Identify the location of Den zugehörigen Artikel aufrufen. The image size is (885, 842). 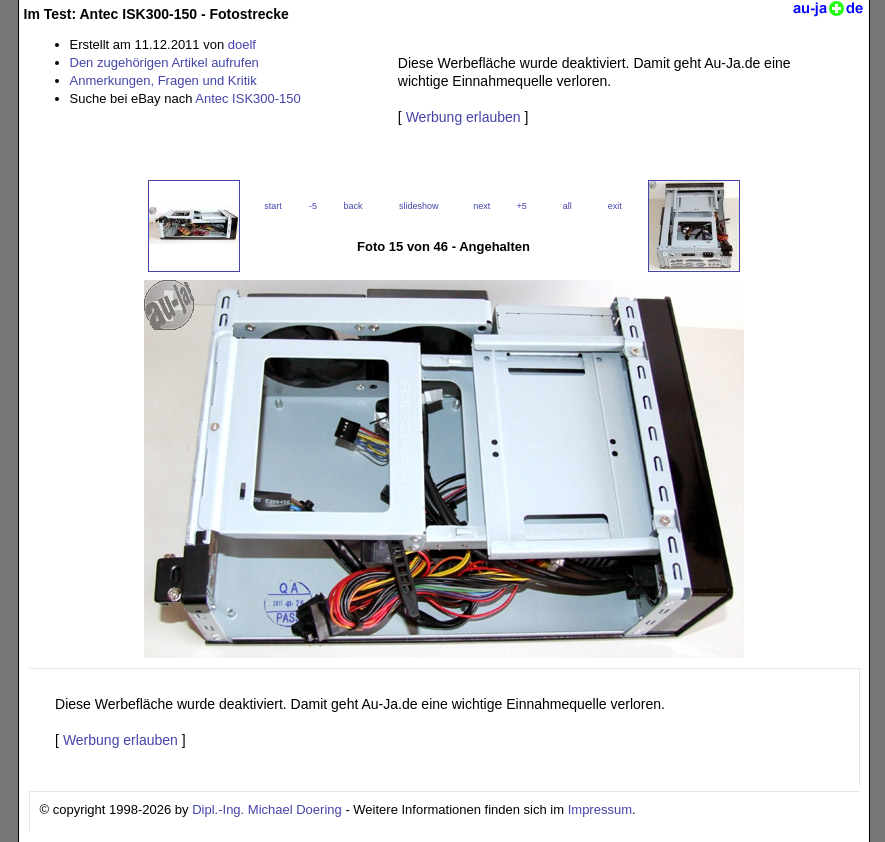
(164, 62).